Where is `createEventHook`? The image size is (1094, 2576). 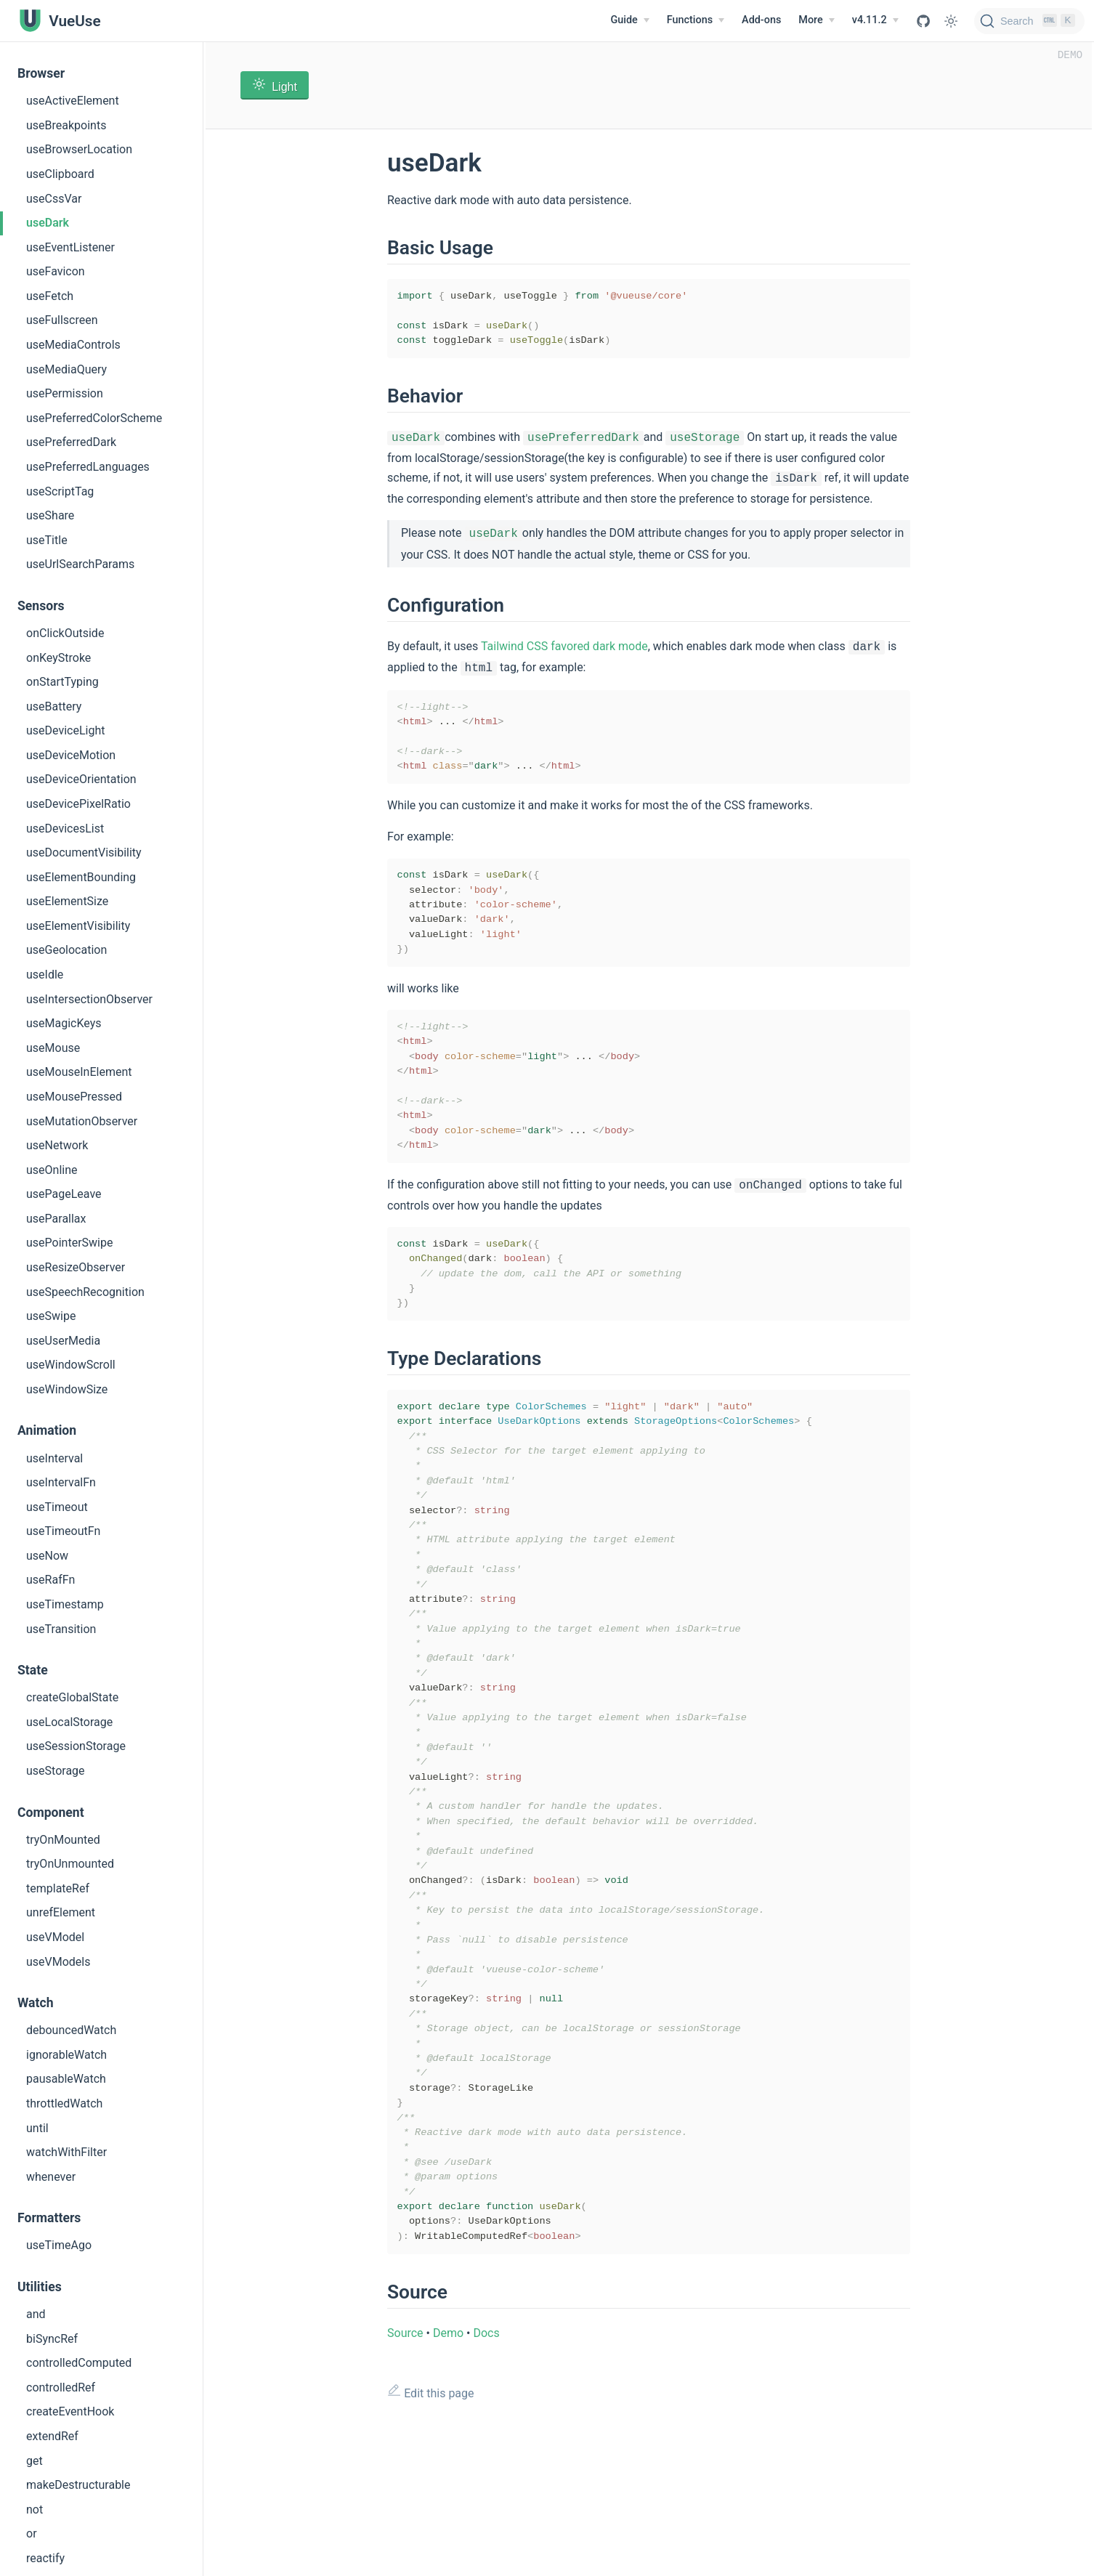
createEventHook is located at coordinates (70, 2411).